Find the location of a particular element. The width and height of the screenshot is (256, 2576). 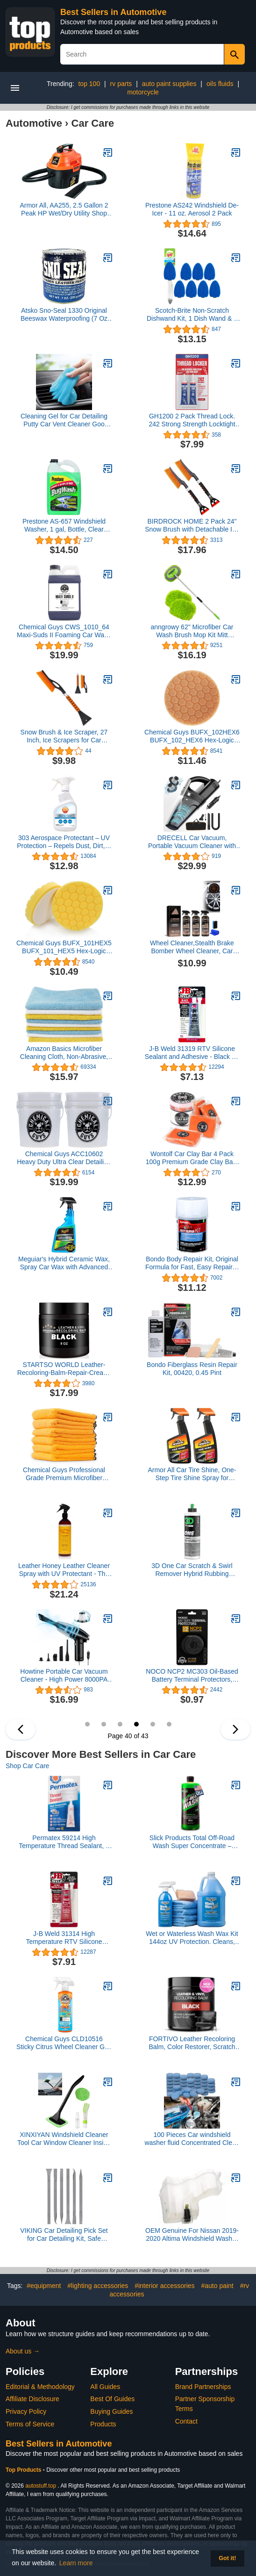

40 is located at coordinates (136, 1724).